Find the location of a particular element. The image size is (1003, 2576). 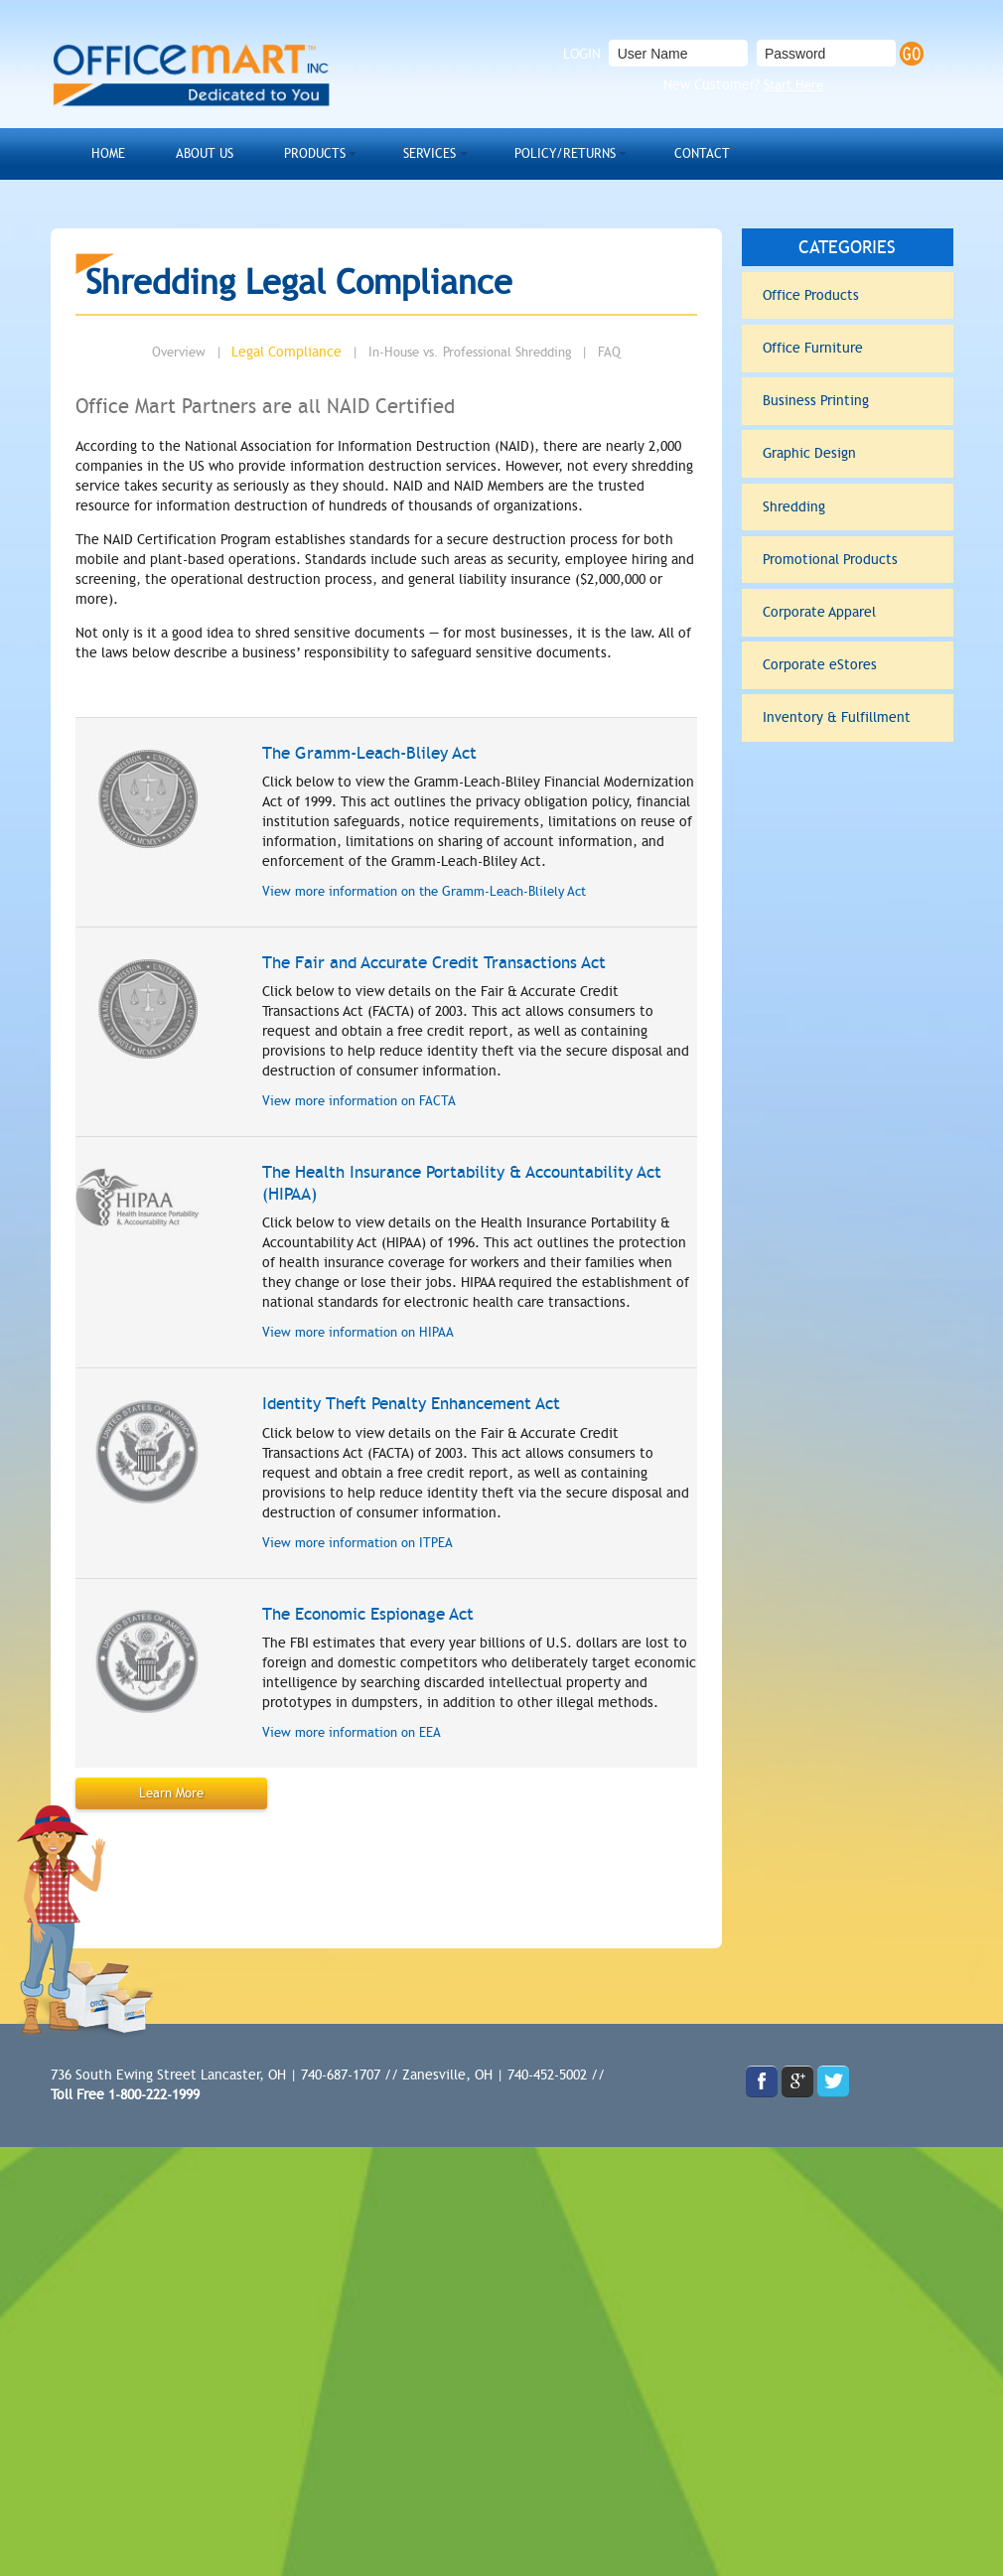

Inventory & Fulfillment is located at coordinates (845, 666).